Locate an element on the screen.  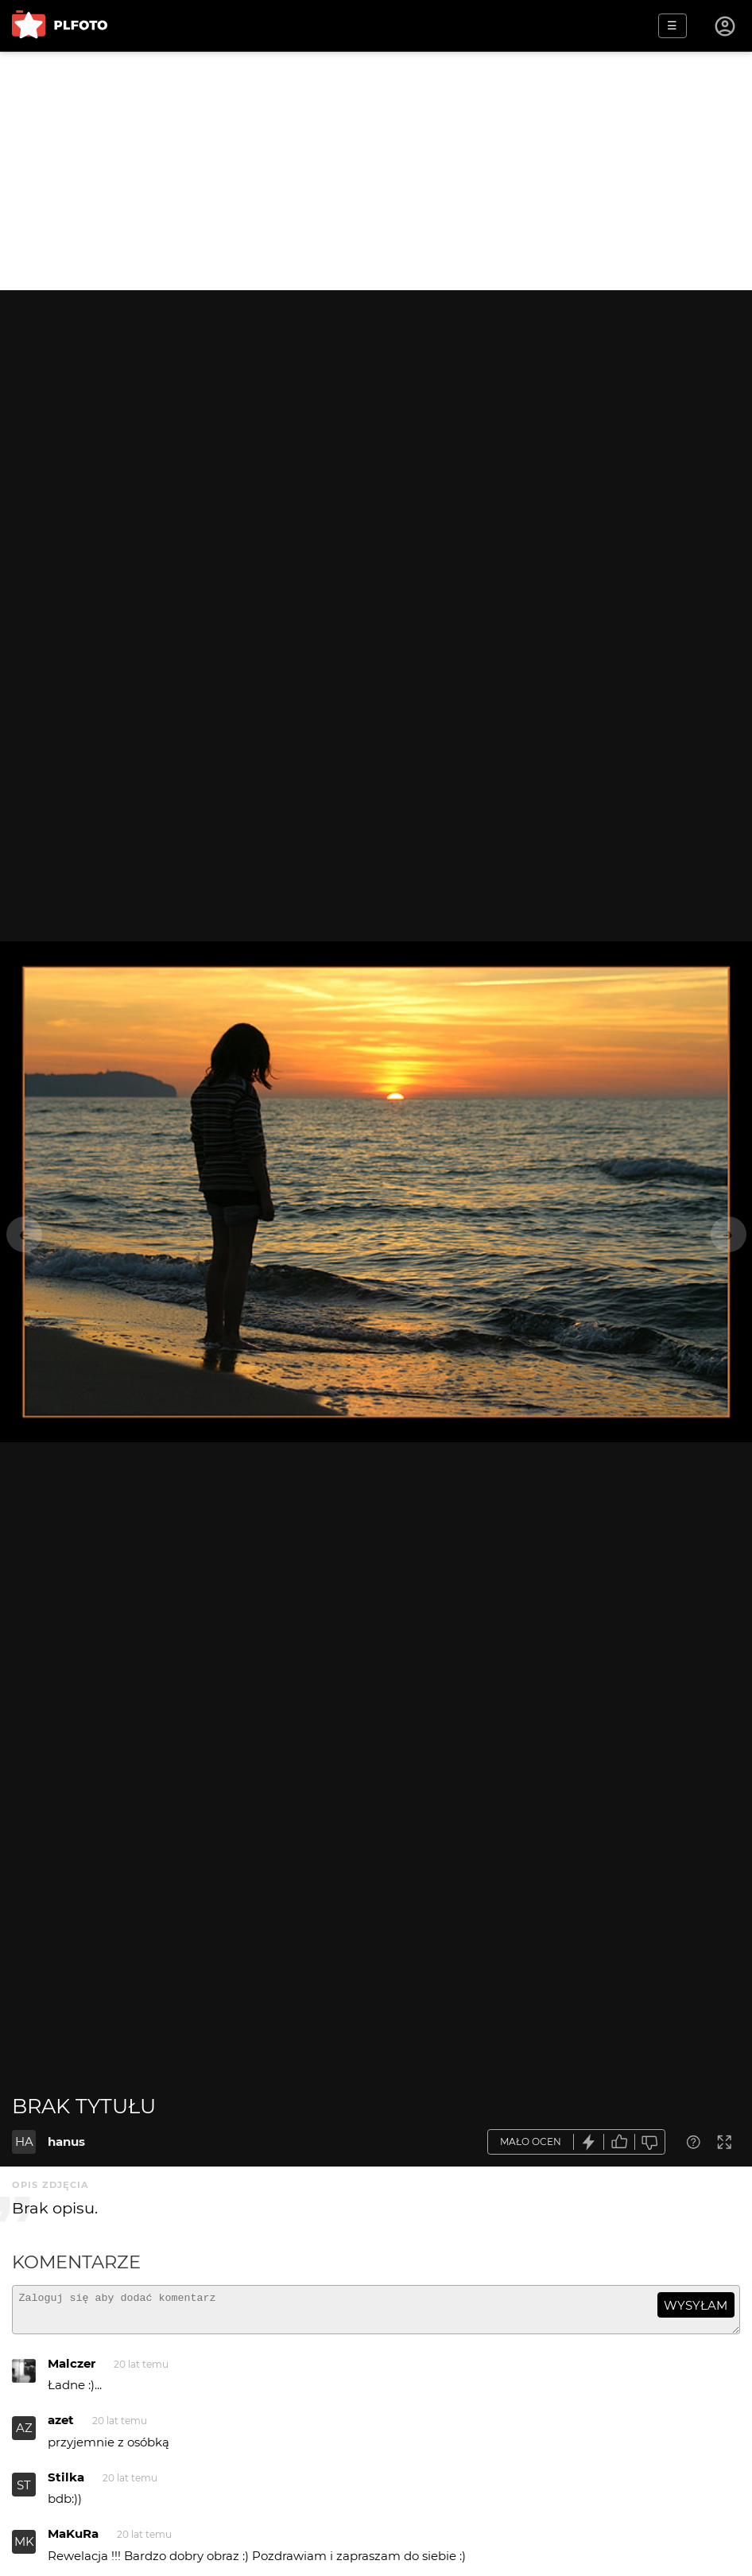
ST is located at coordinates (24, 2492).